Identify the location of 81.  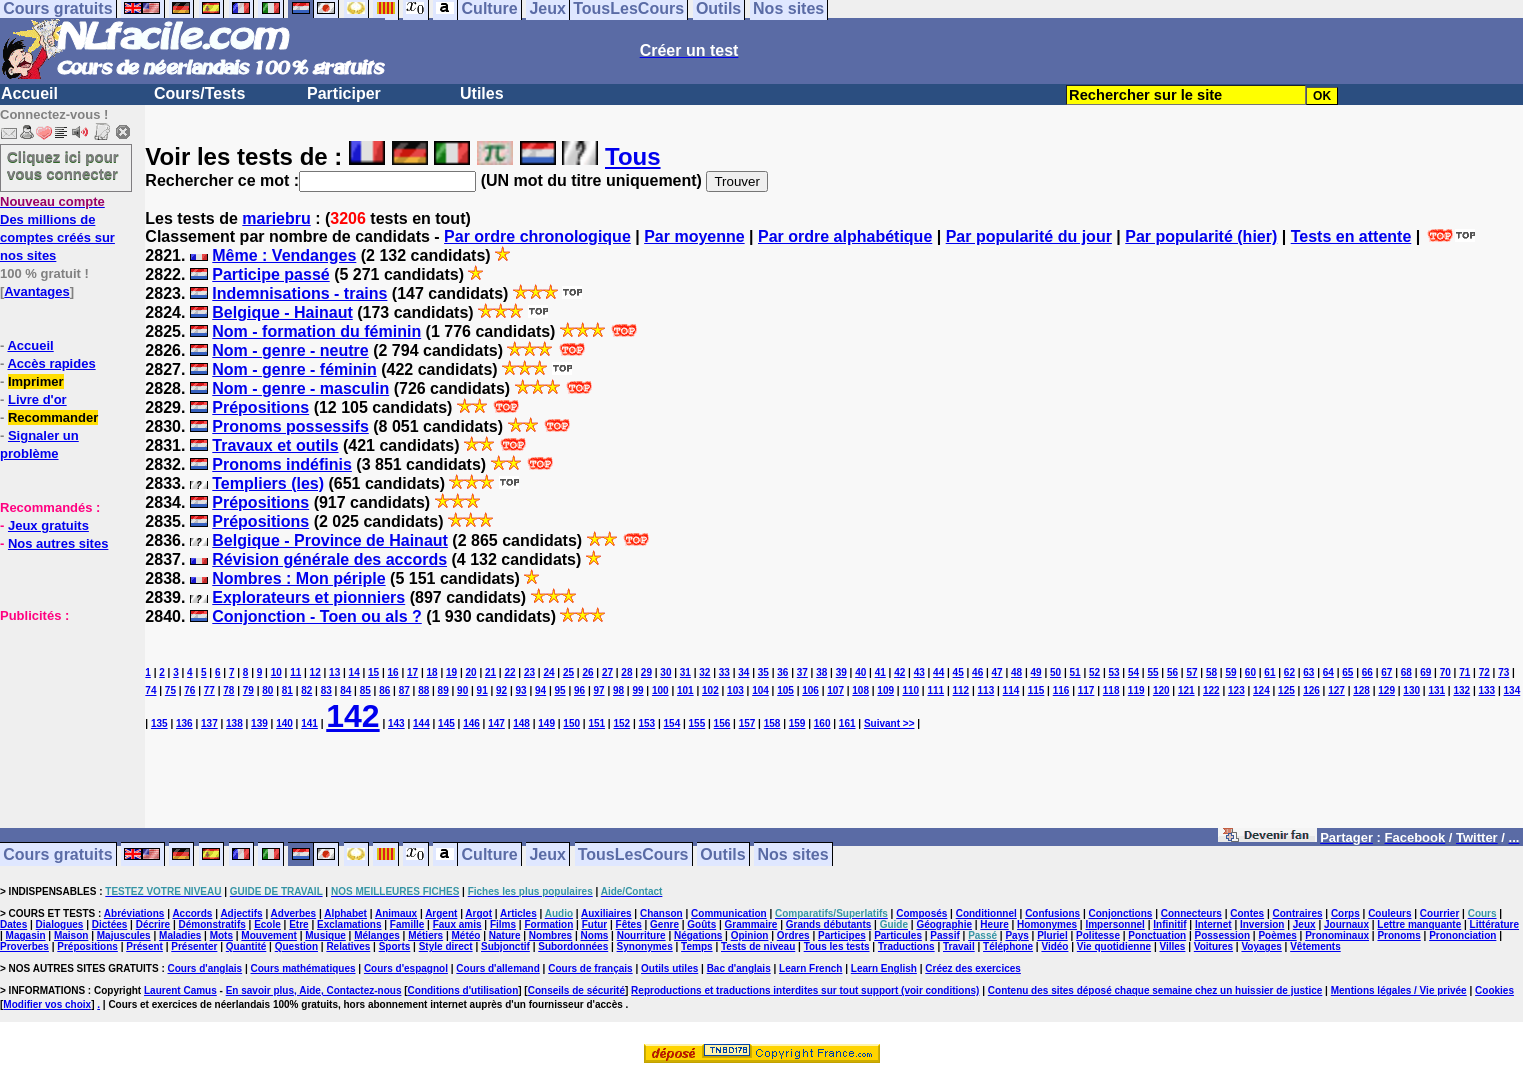
(287, 690).